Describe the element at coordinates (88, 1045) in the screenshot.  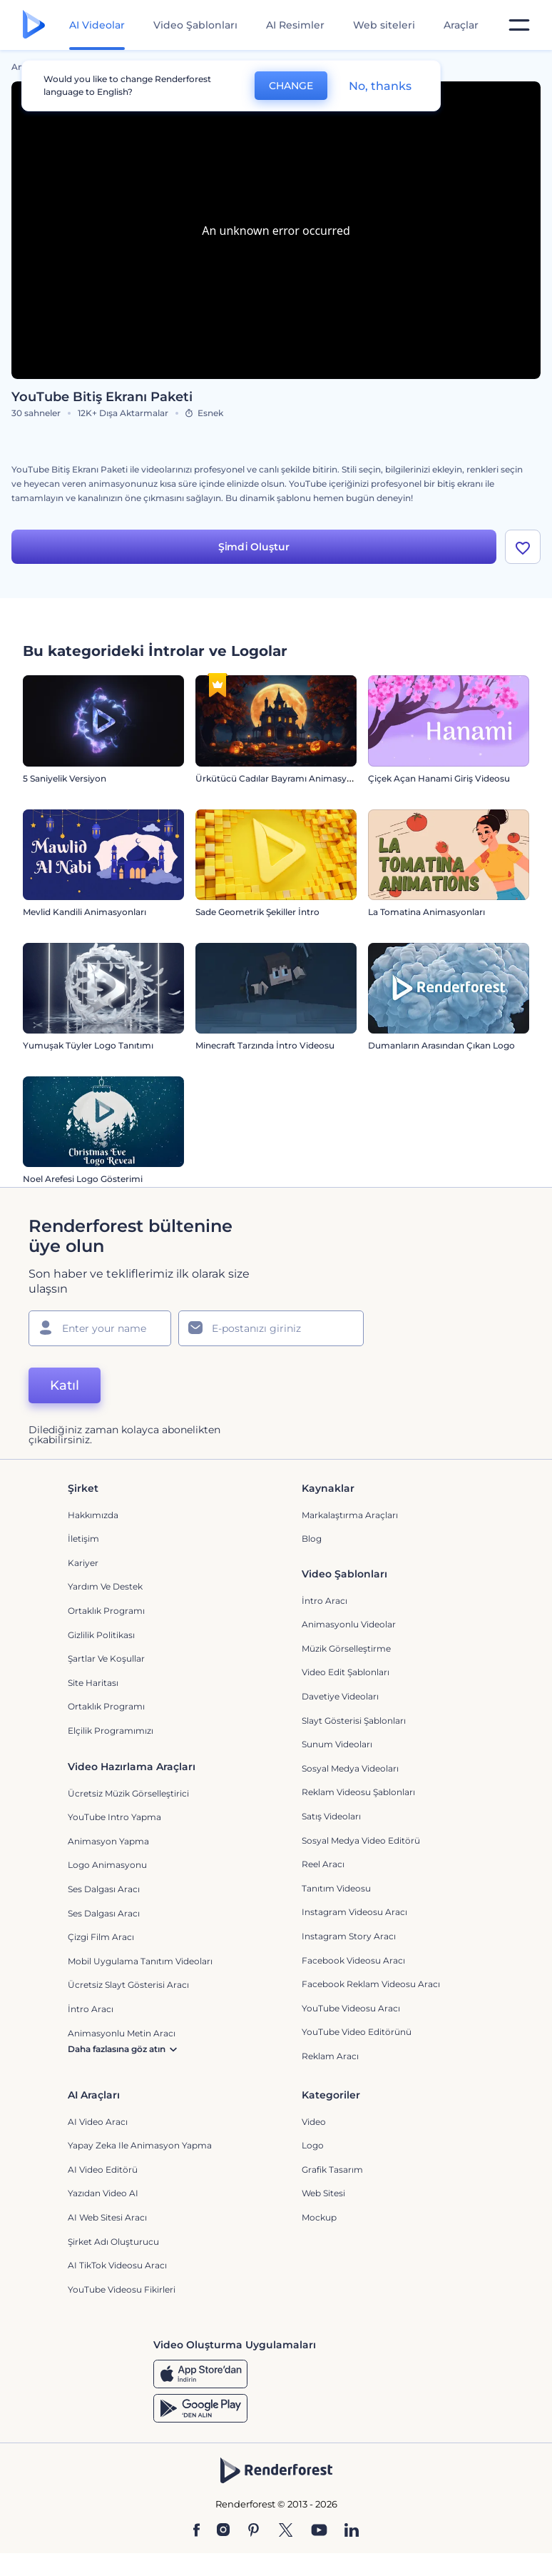
I see `Yumuşak Tüyler Logo Tanıtımı` at that location.